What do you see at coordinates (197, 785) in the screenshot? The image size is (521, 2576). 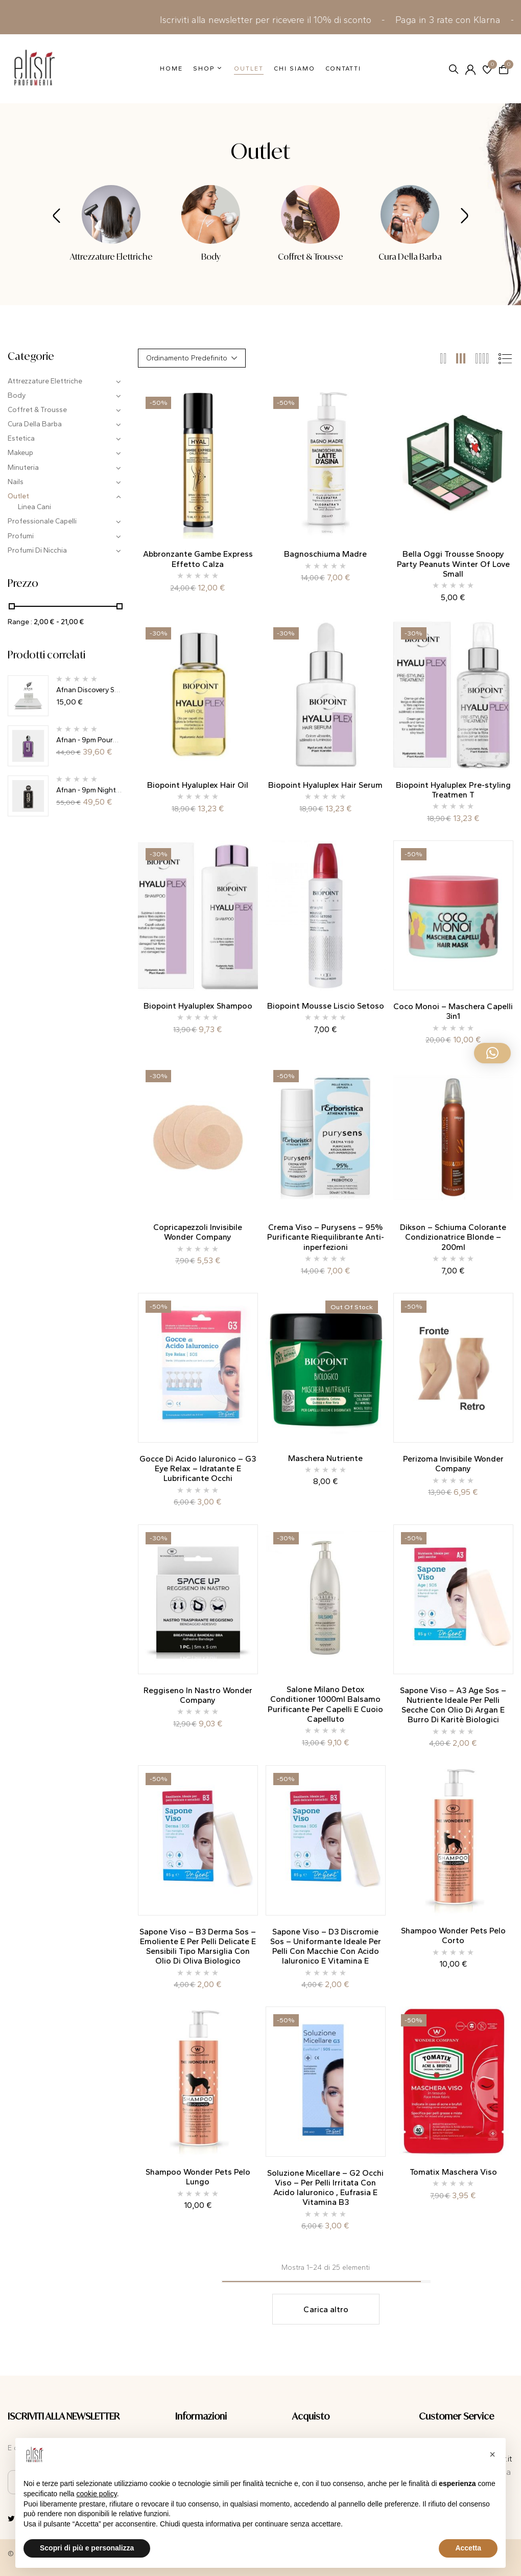 I see `Biopoint Hyaluplex Hair Oil` at bounding box center [197, 785].